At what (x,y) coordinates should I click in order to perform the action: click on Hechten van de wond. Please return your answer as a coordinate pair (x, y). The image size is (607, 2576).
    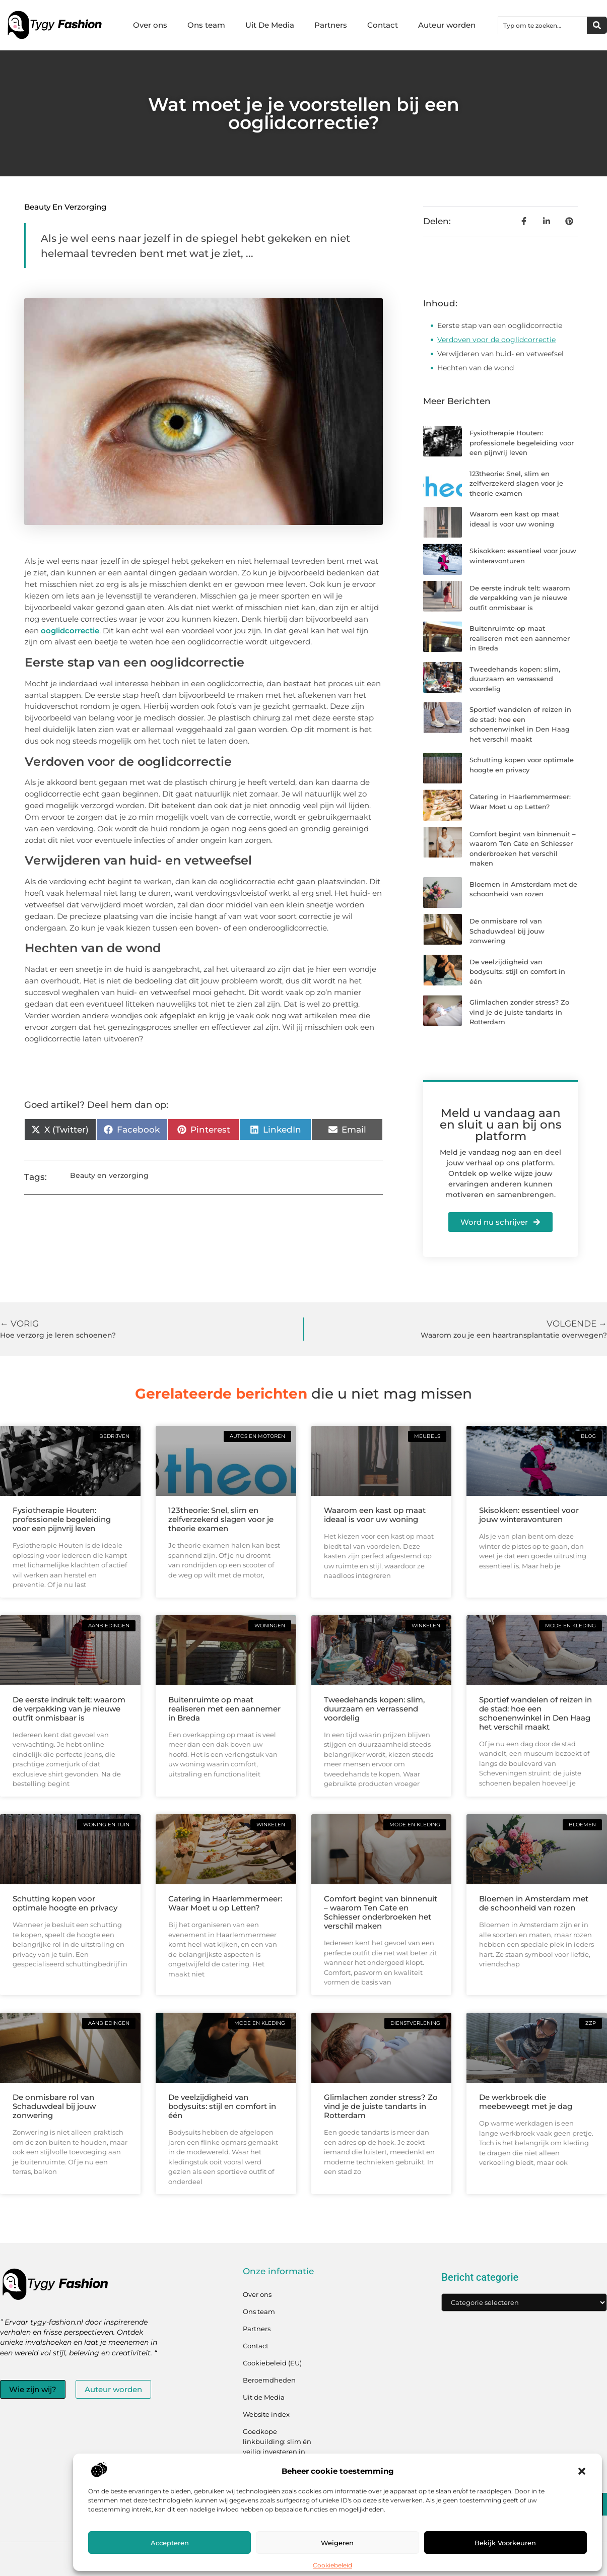
    Looking at the image, I should click on (475, 367).